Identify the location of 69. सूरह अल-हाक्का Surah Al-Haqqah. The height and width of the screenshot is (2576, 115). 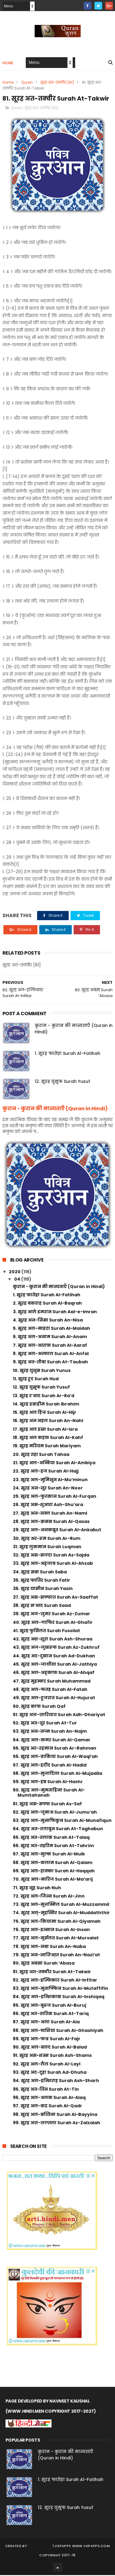
(54, 1872).